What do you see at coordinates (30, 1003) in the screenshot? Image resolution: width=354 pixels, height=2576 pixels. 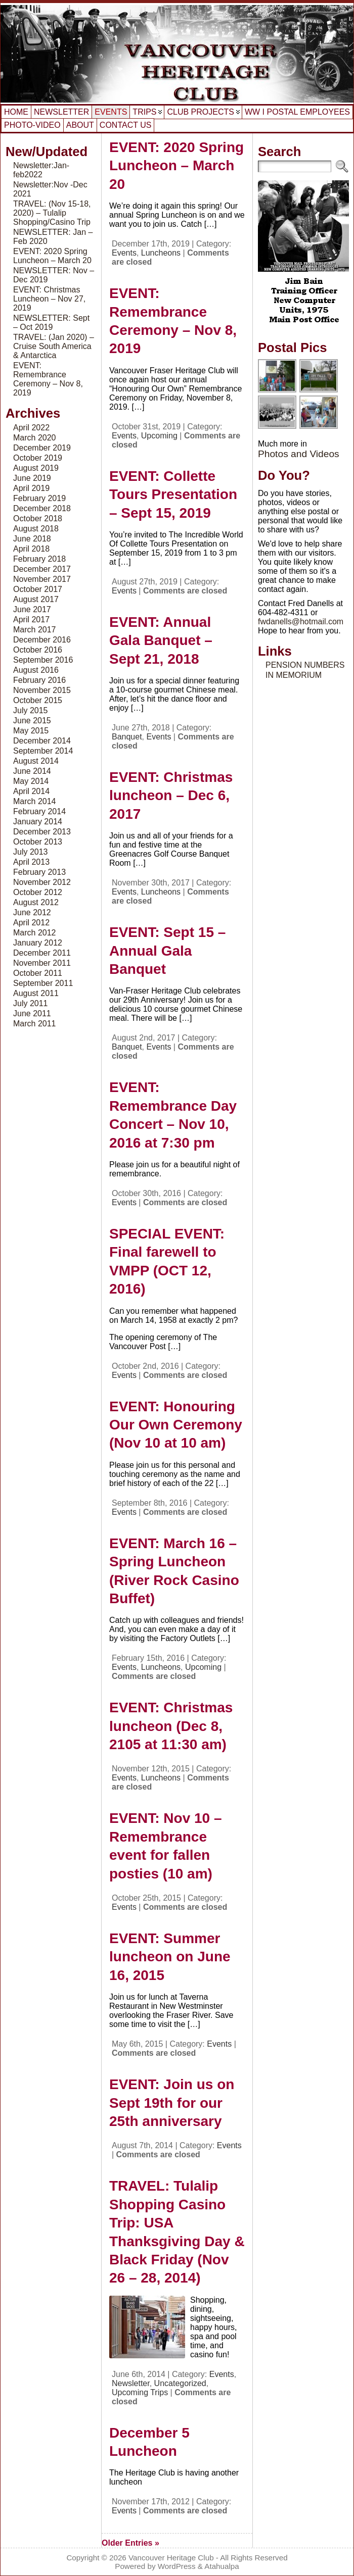 I see `July 2011` at bounding box center [30, 1003].